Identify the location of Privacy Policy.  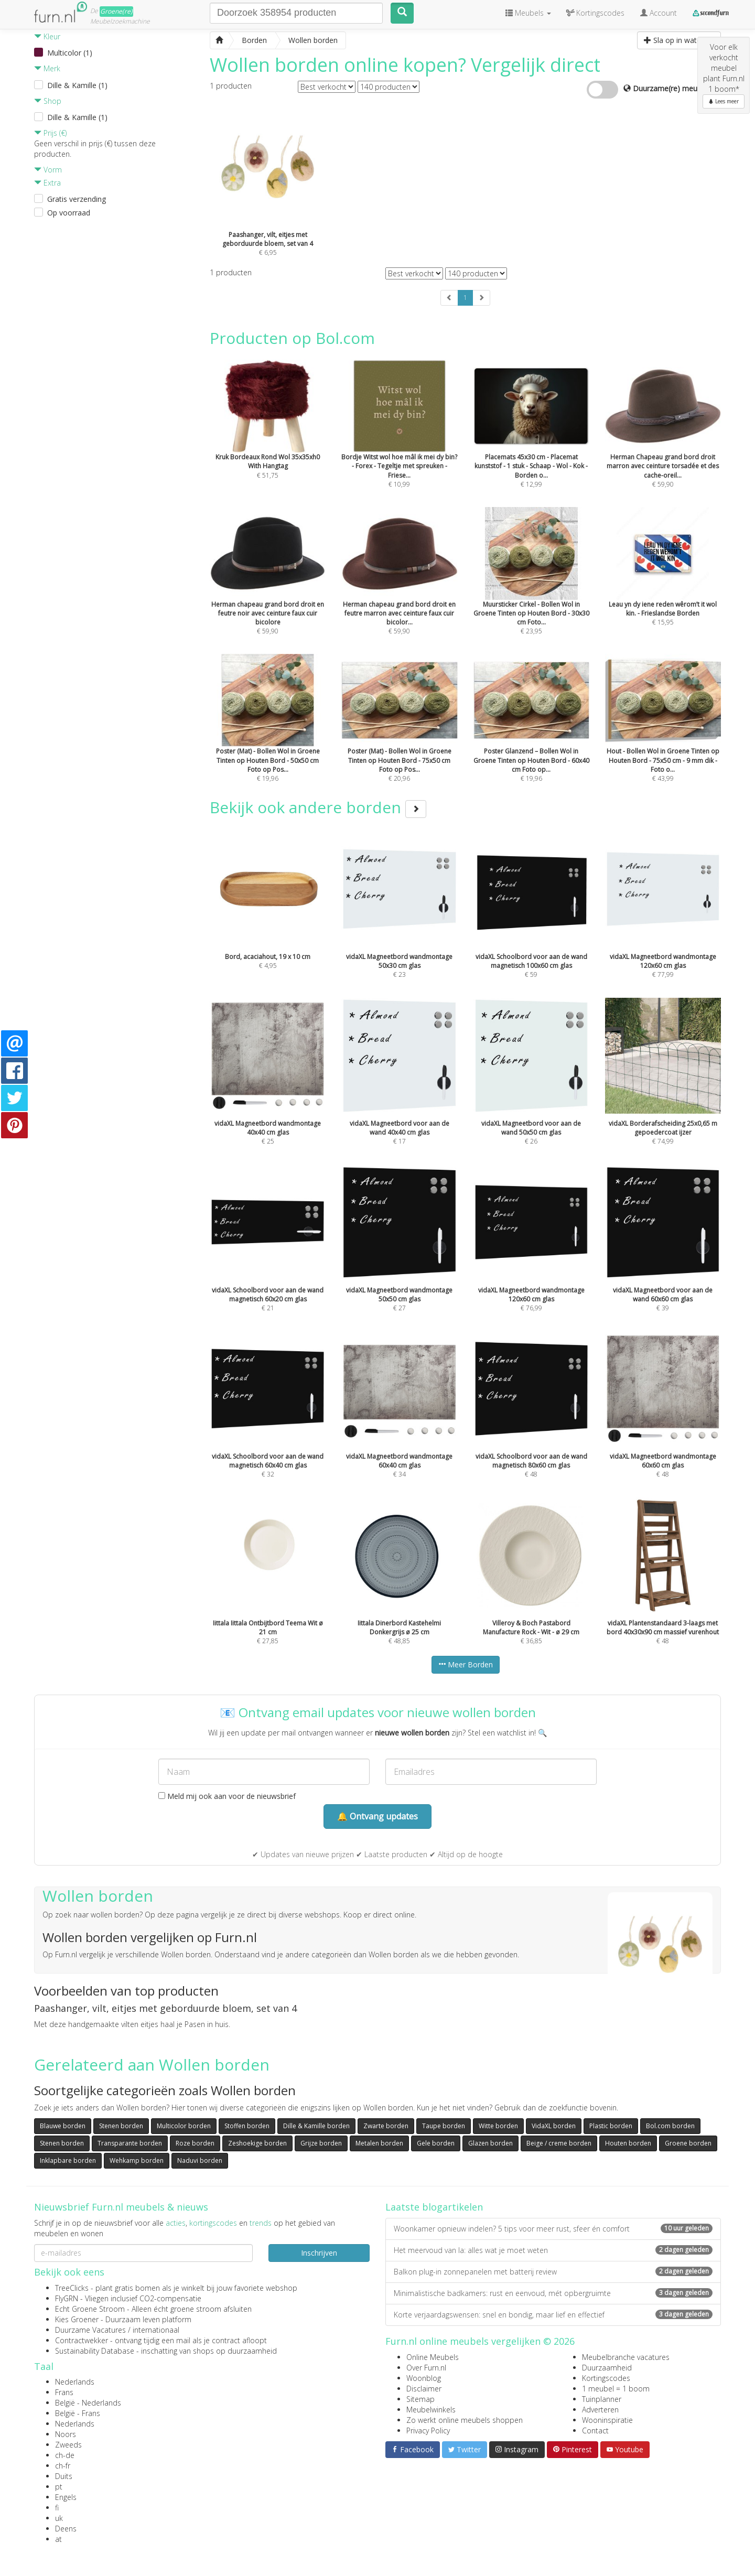
(428, 2430).